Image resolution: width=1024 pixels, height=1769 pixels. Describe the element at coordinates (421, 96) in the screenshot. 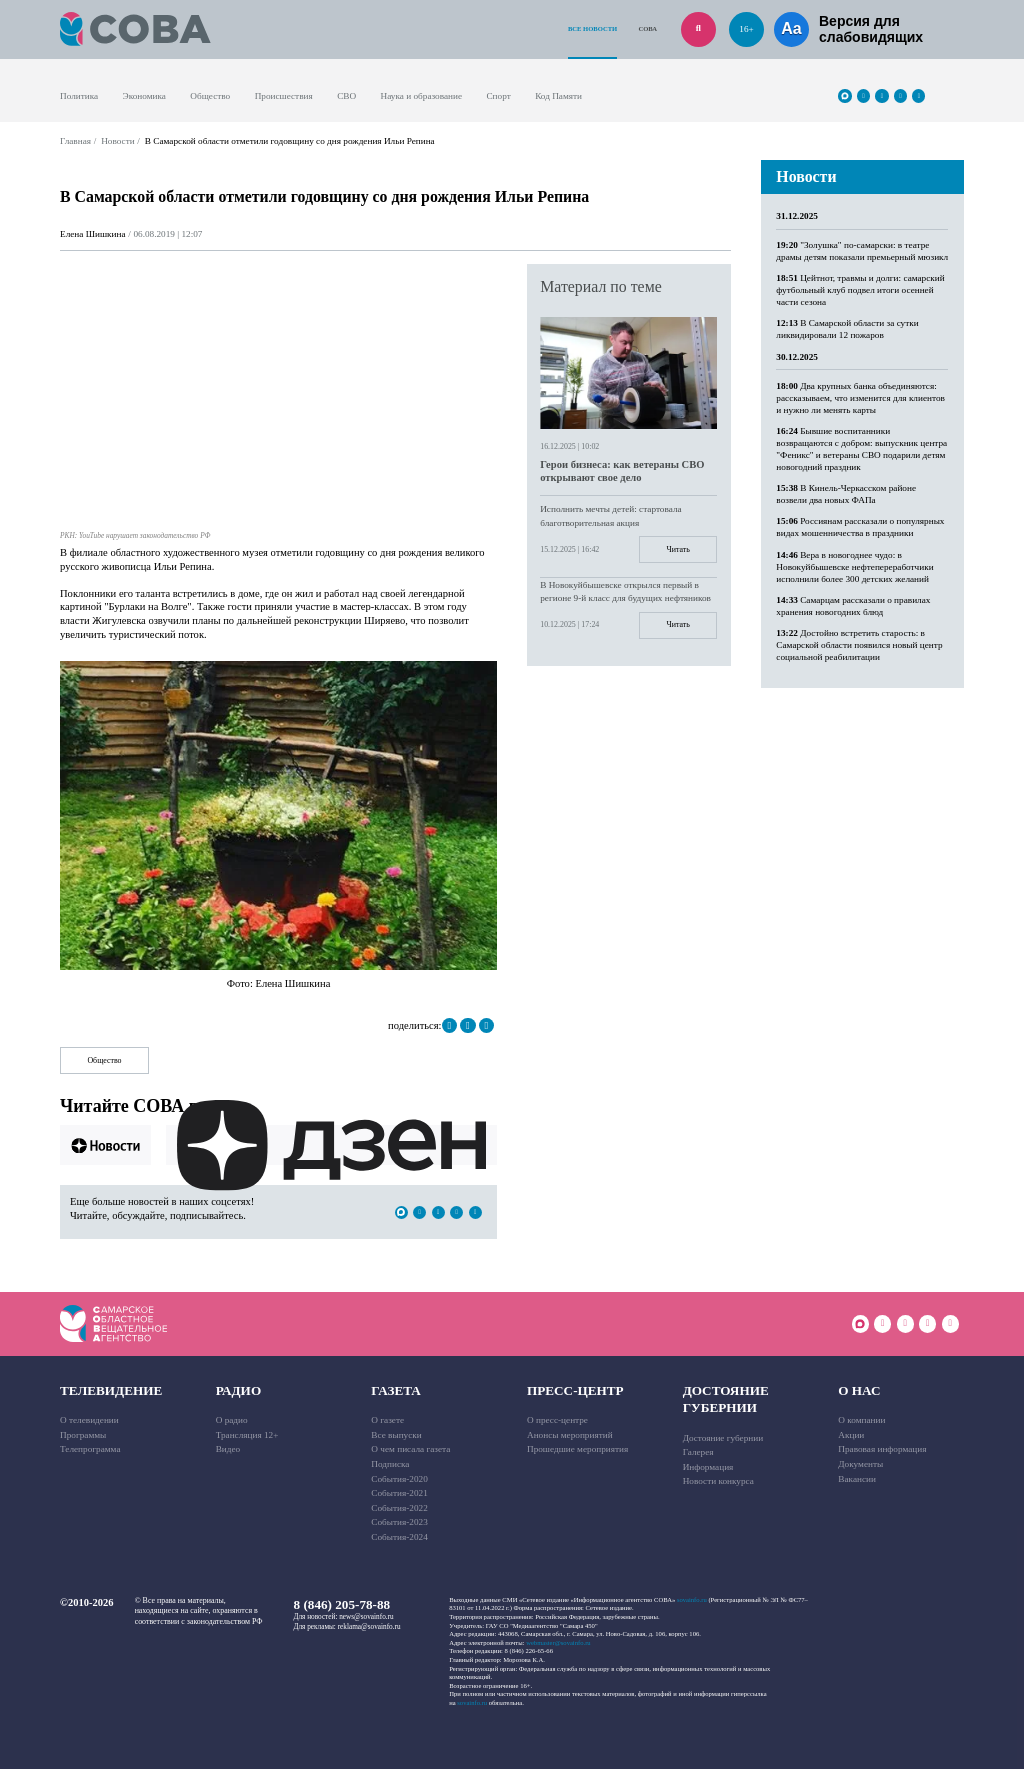

I see `Наука и образование` at that location.